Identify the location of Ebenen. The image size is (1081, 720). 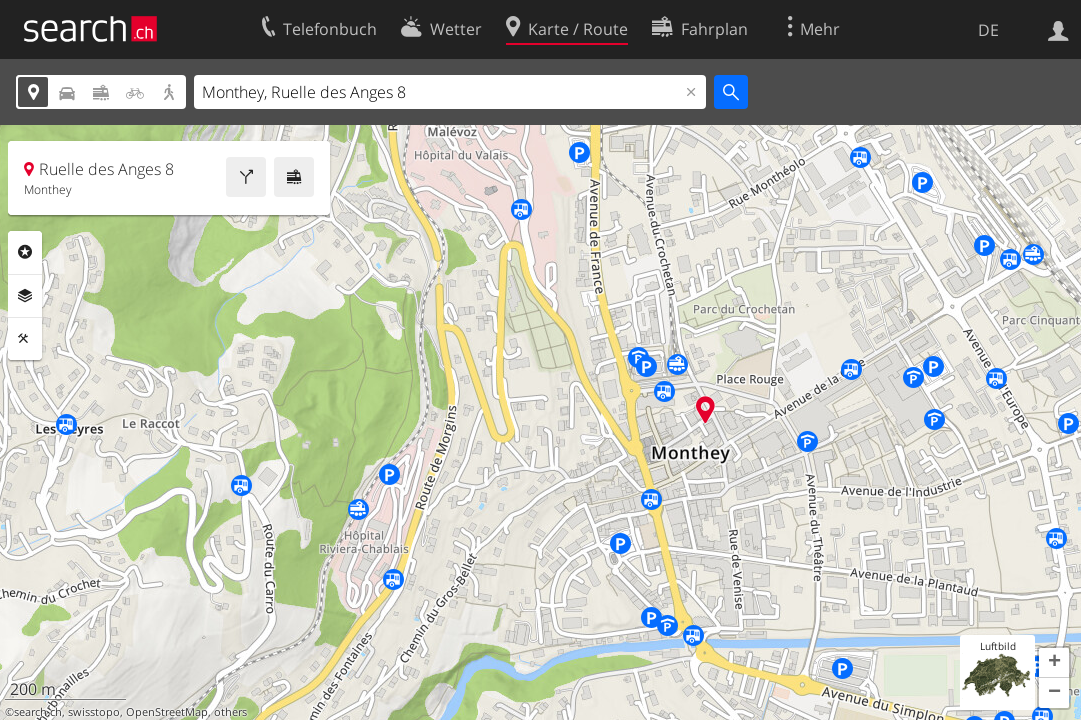
(25, 296).